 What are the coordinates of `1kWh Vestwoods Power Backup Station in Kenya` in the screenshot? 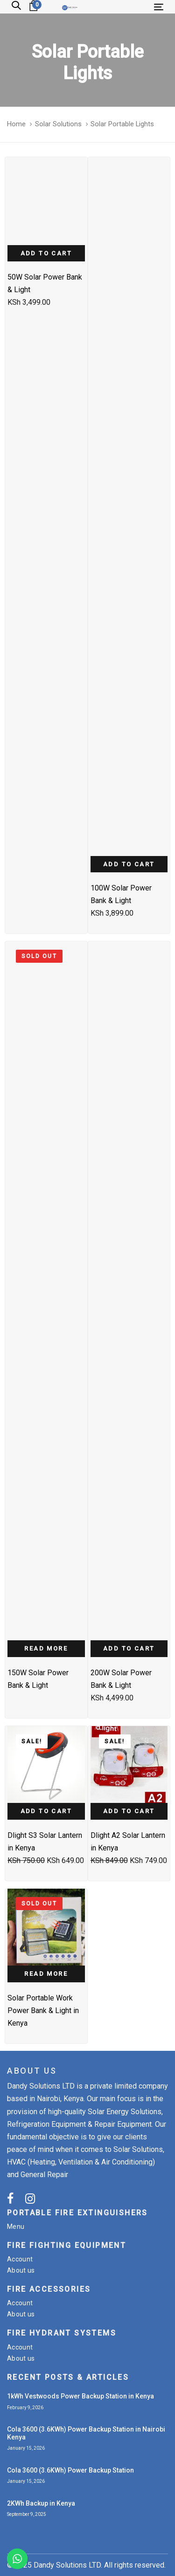 It's located at (80, 2396).